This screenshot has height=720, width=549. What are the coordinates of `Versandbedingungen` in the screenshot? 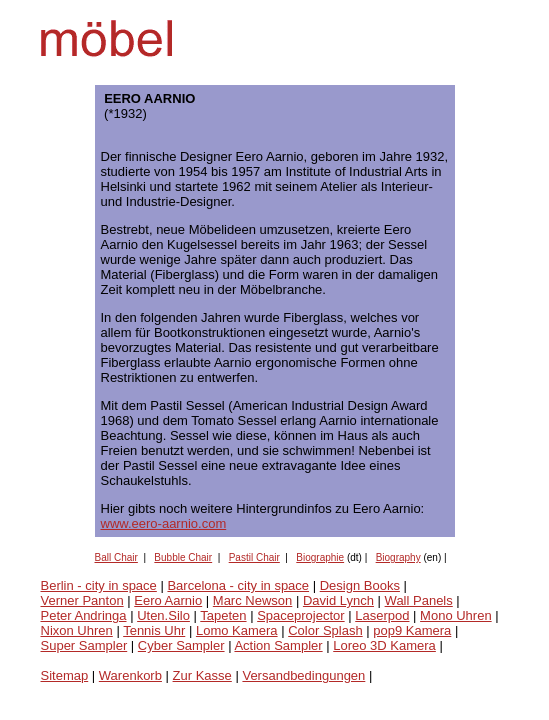 It's located at (303, 675).